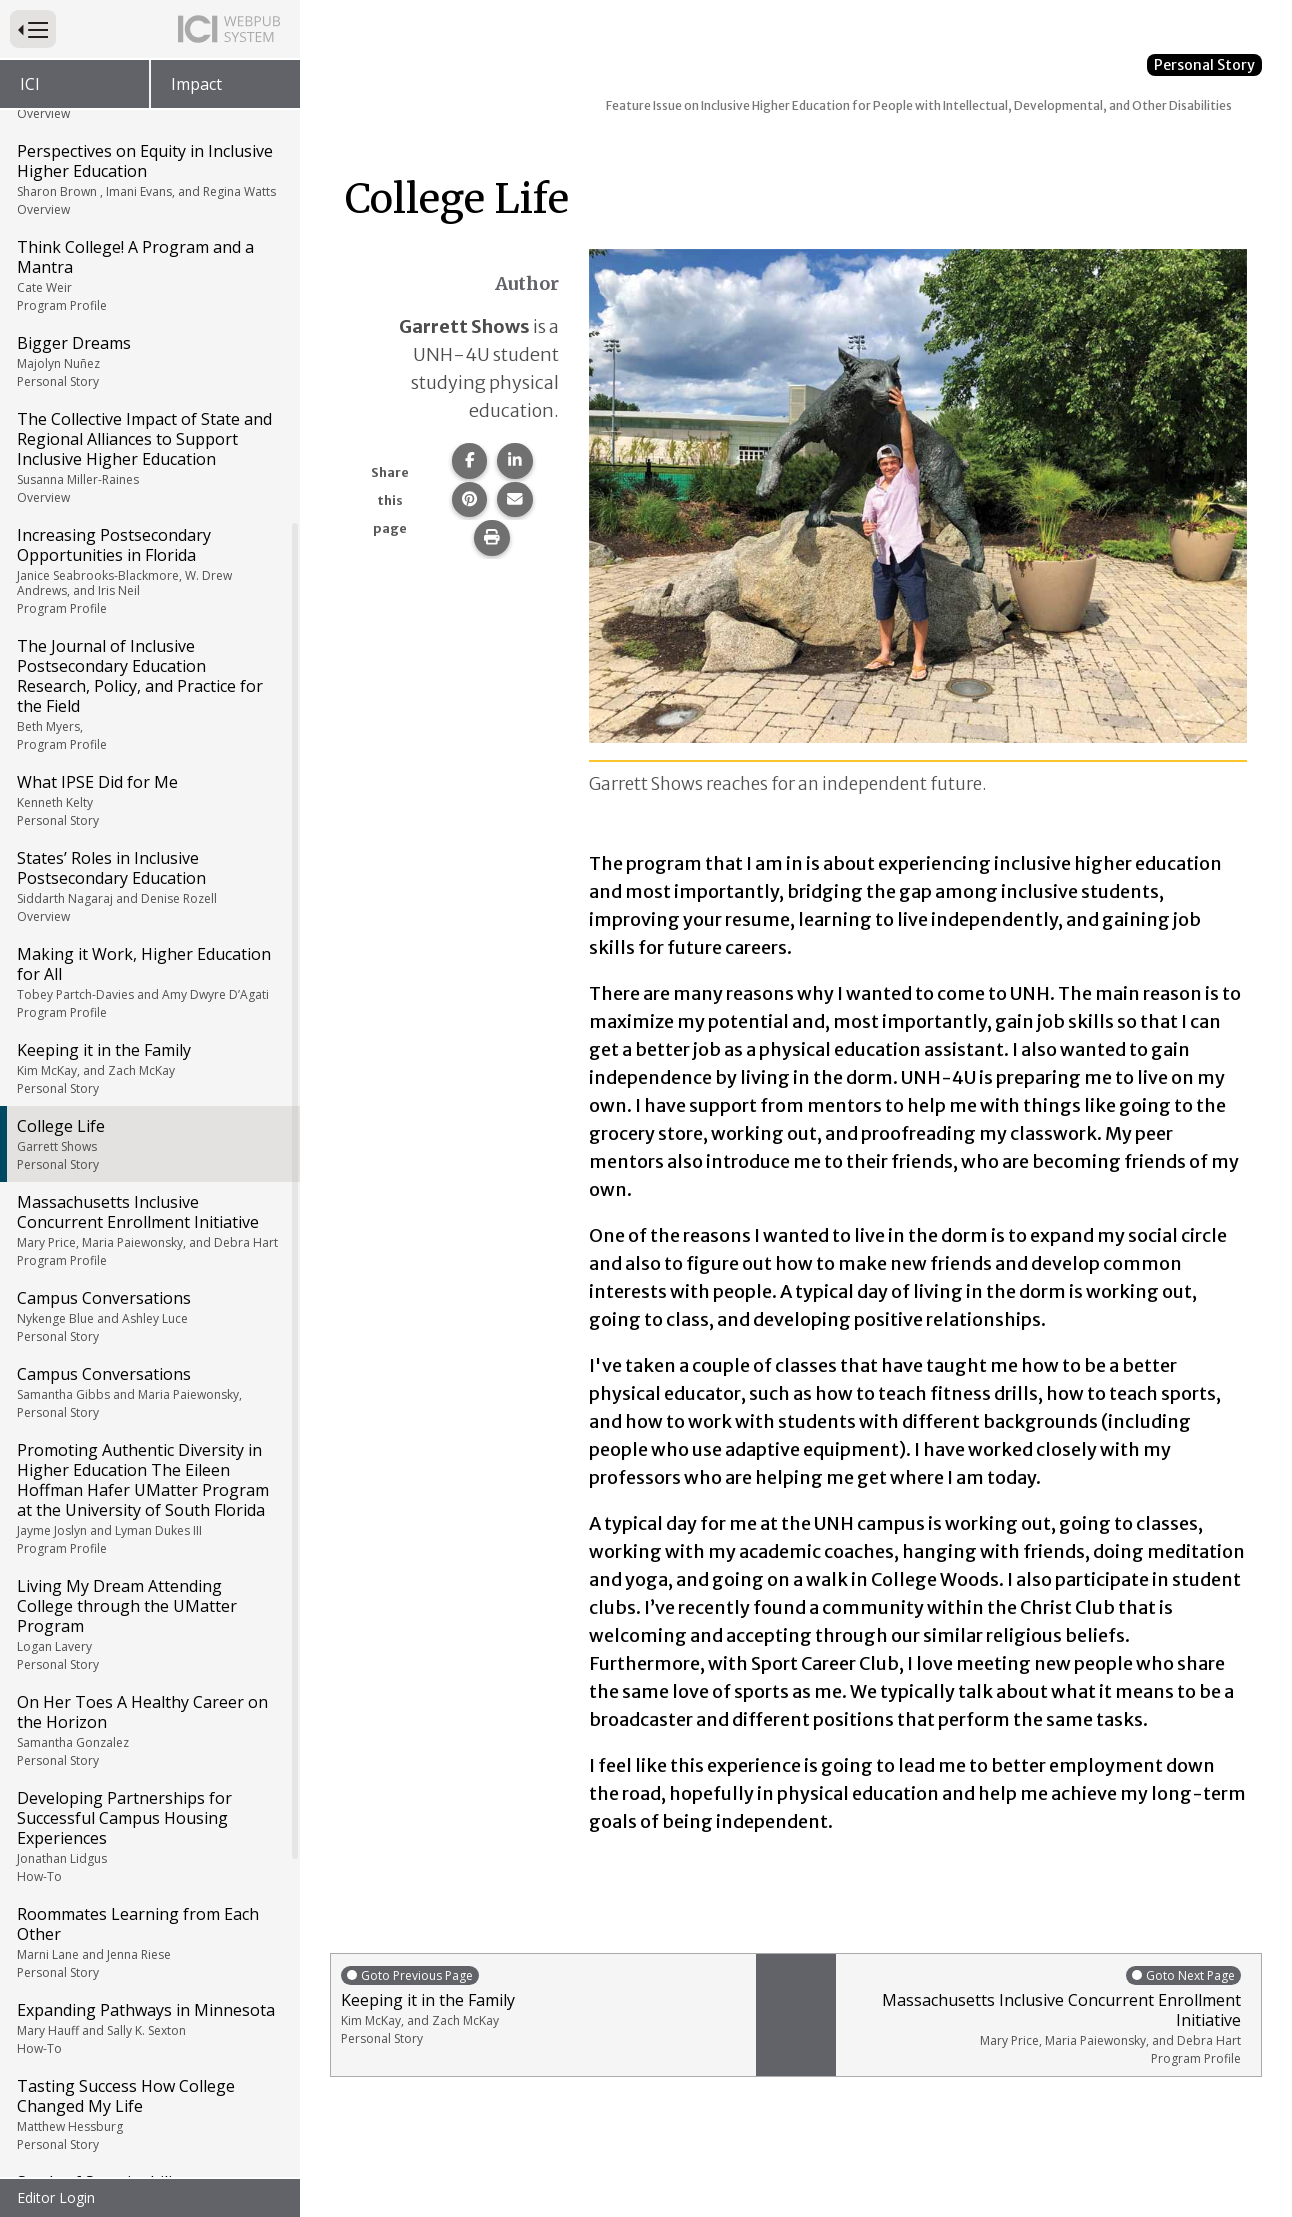  I want to click on Raising My Voice: On Being a Black Leader Advocacy, Leadership, and Protest in Inclusive Higher Education, so click(148, 2031).